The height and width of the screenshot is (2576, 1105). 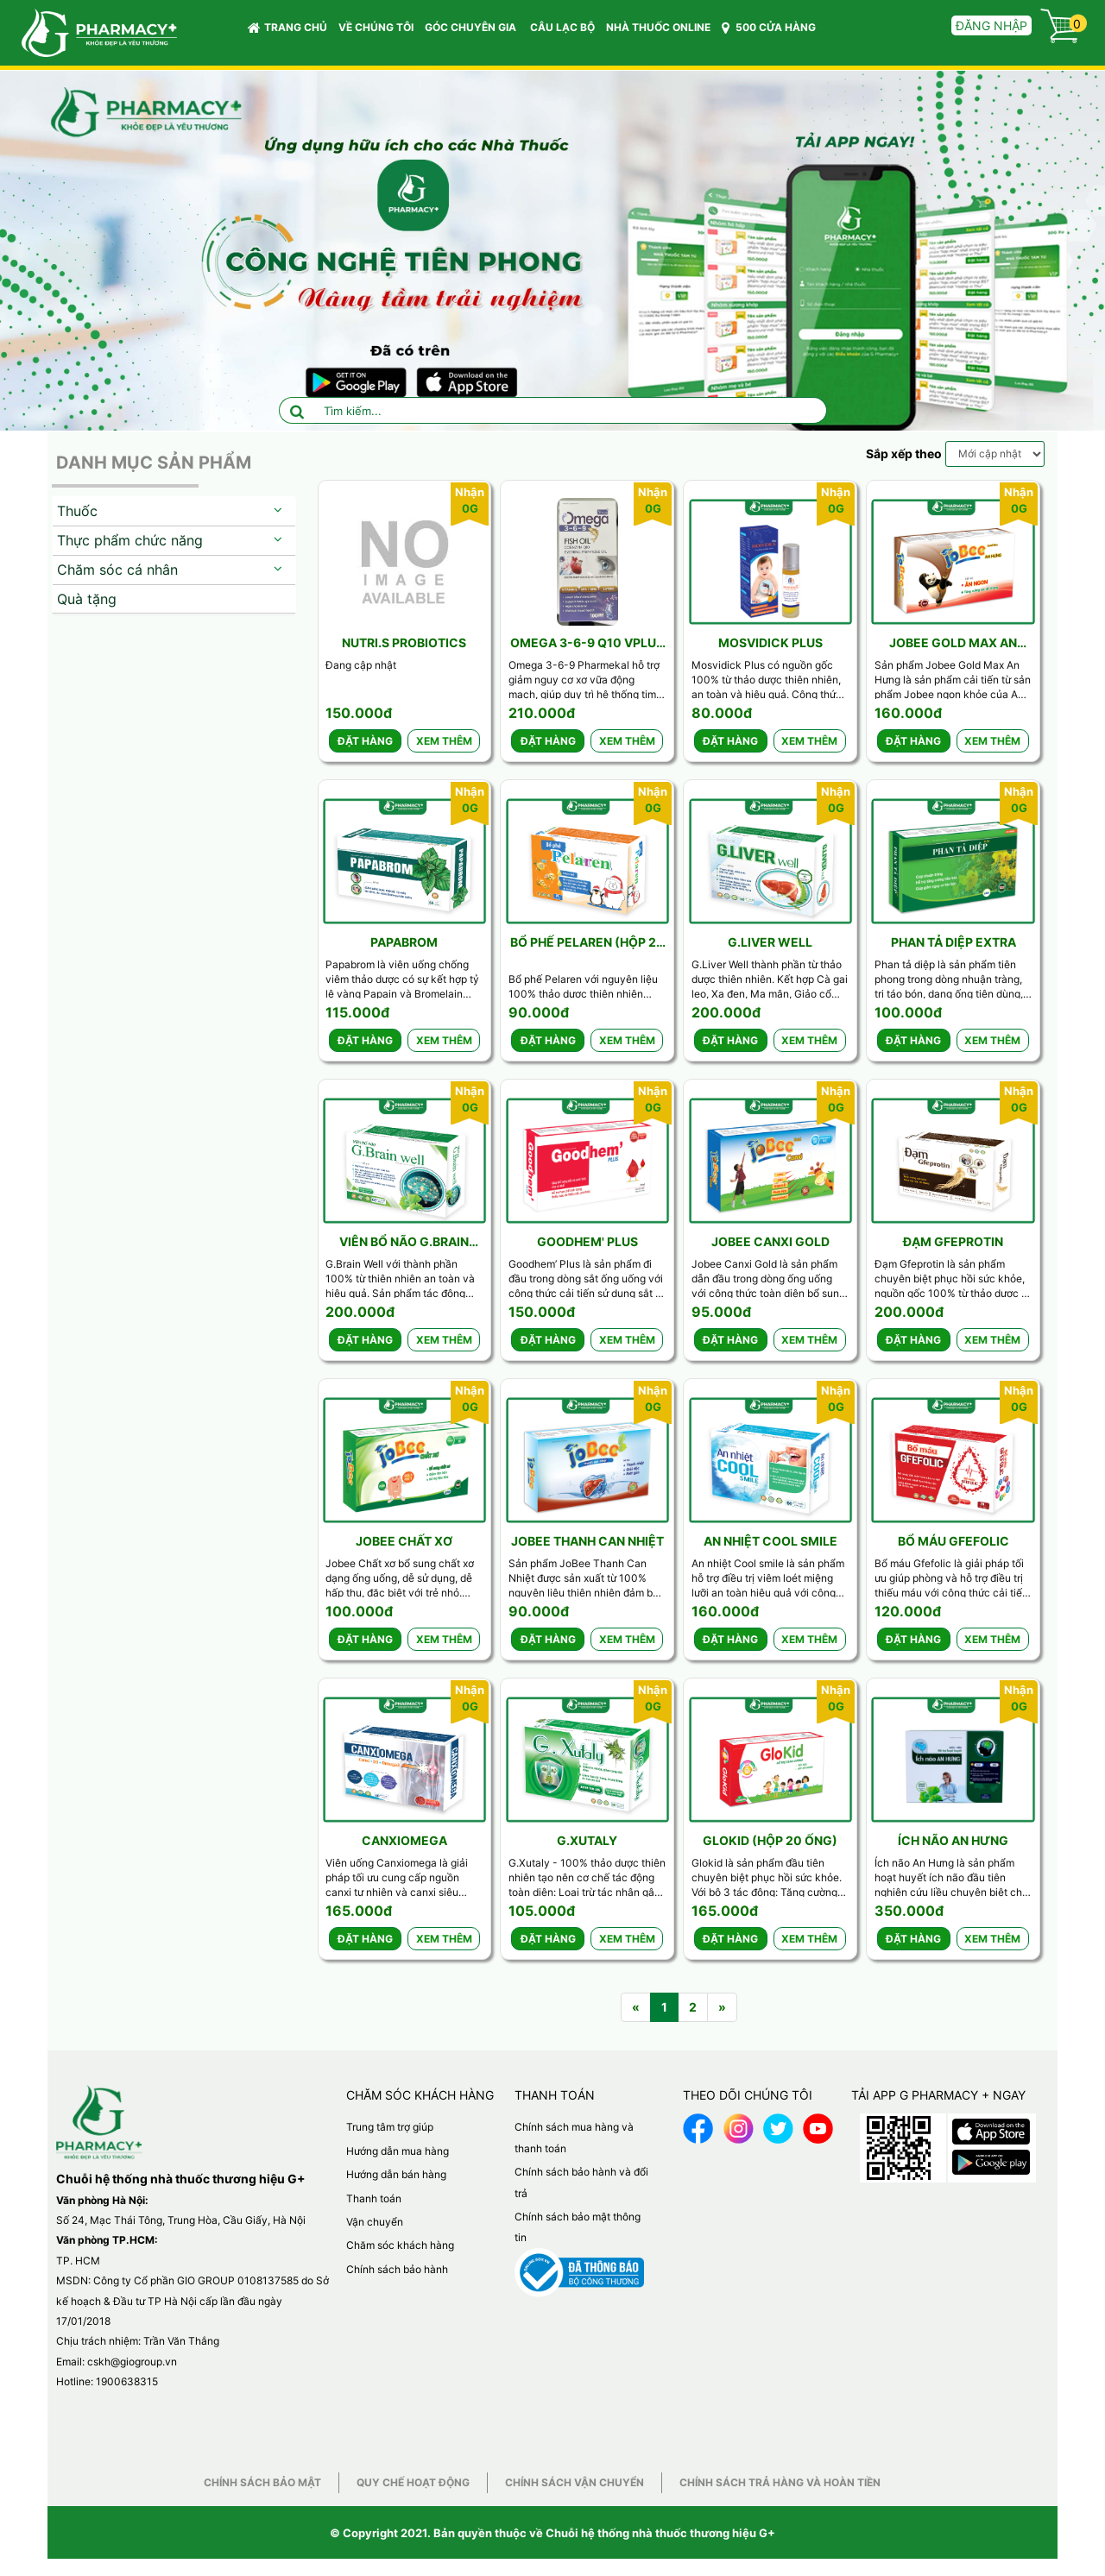 What do you see at coordinates (770, 942) in the screenshot?
I see `G.Liver well` at bounding box center [770, 942].